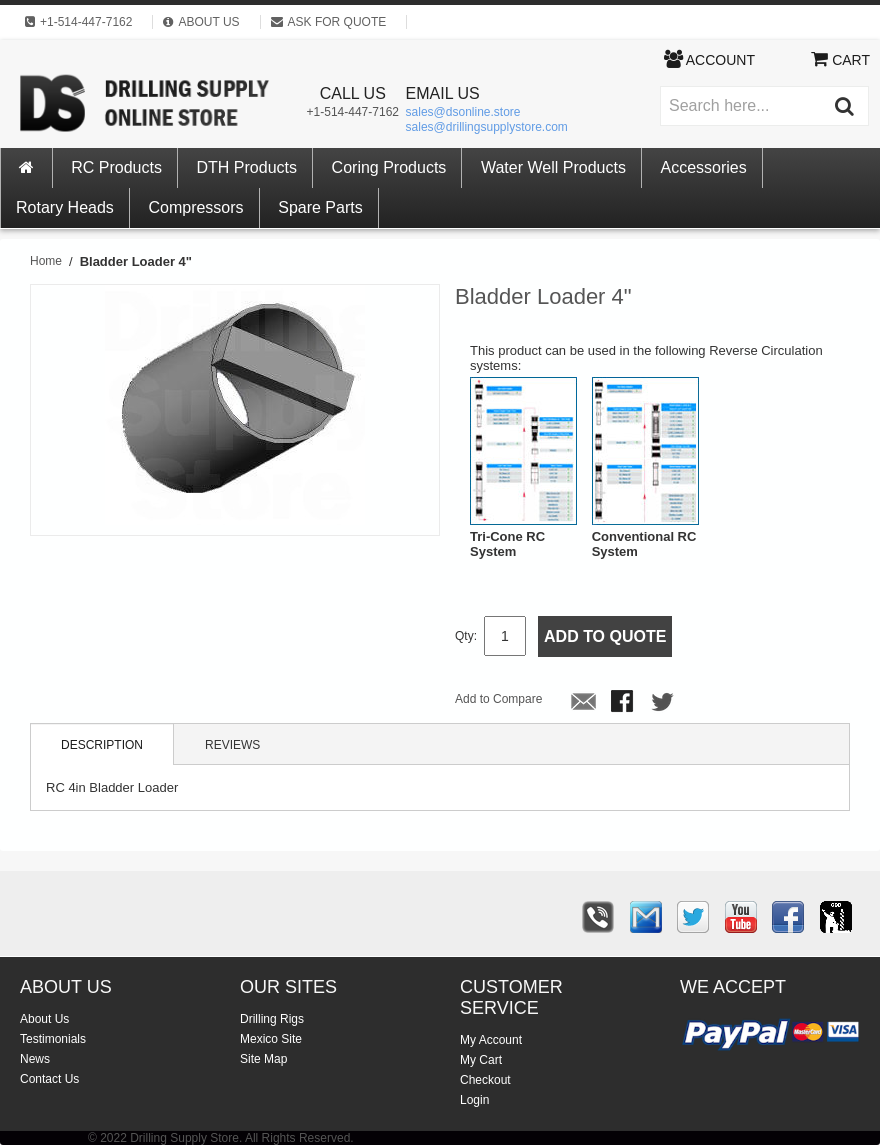  I want to click on Share on Twitter, so click(664, 703).